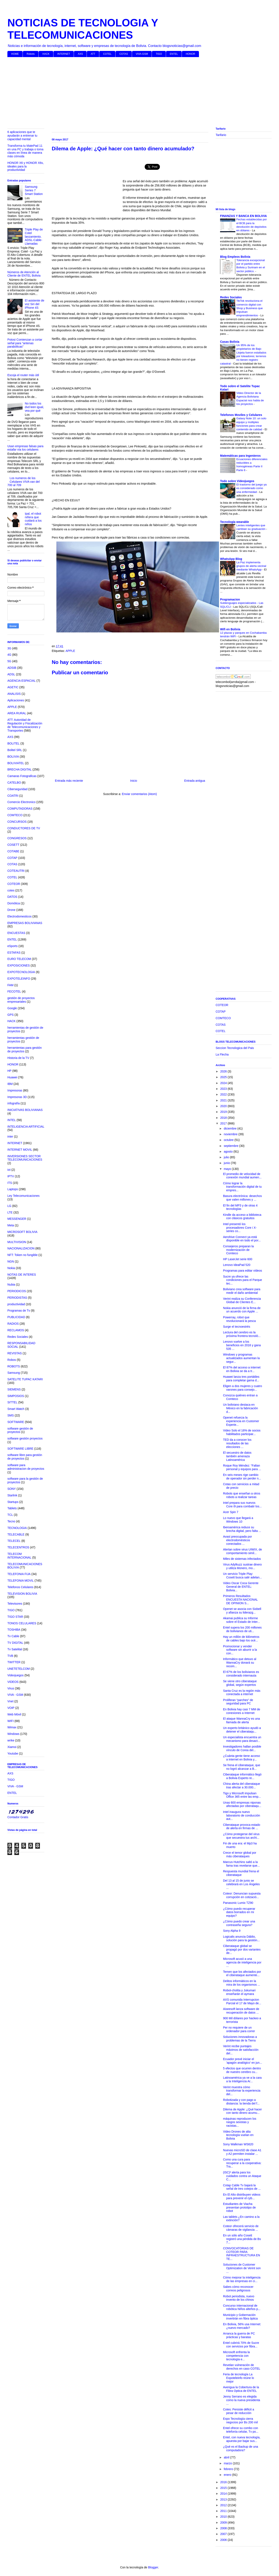 The image size is (279, 2576). What do you see at coordinates (240, 455) in the screenshot?
I see `Matemáticas para Ingenieros` at bounding box center [240, 455].